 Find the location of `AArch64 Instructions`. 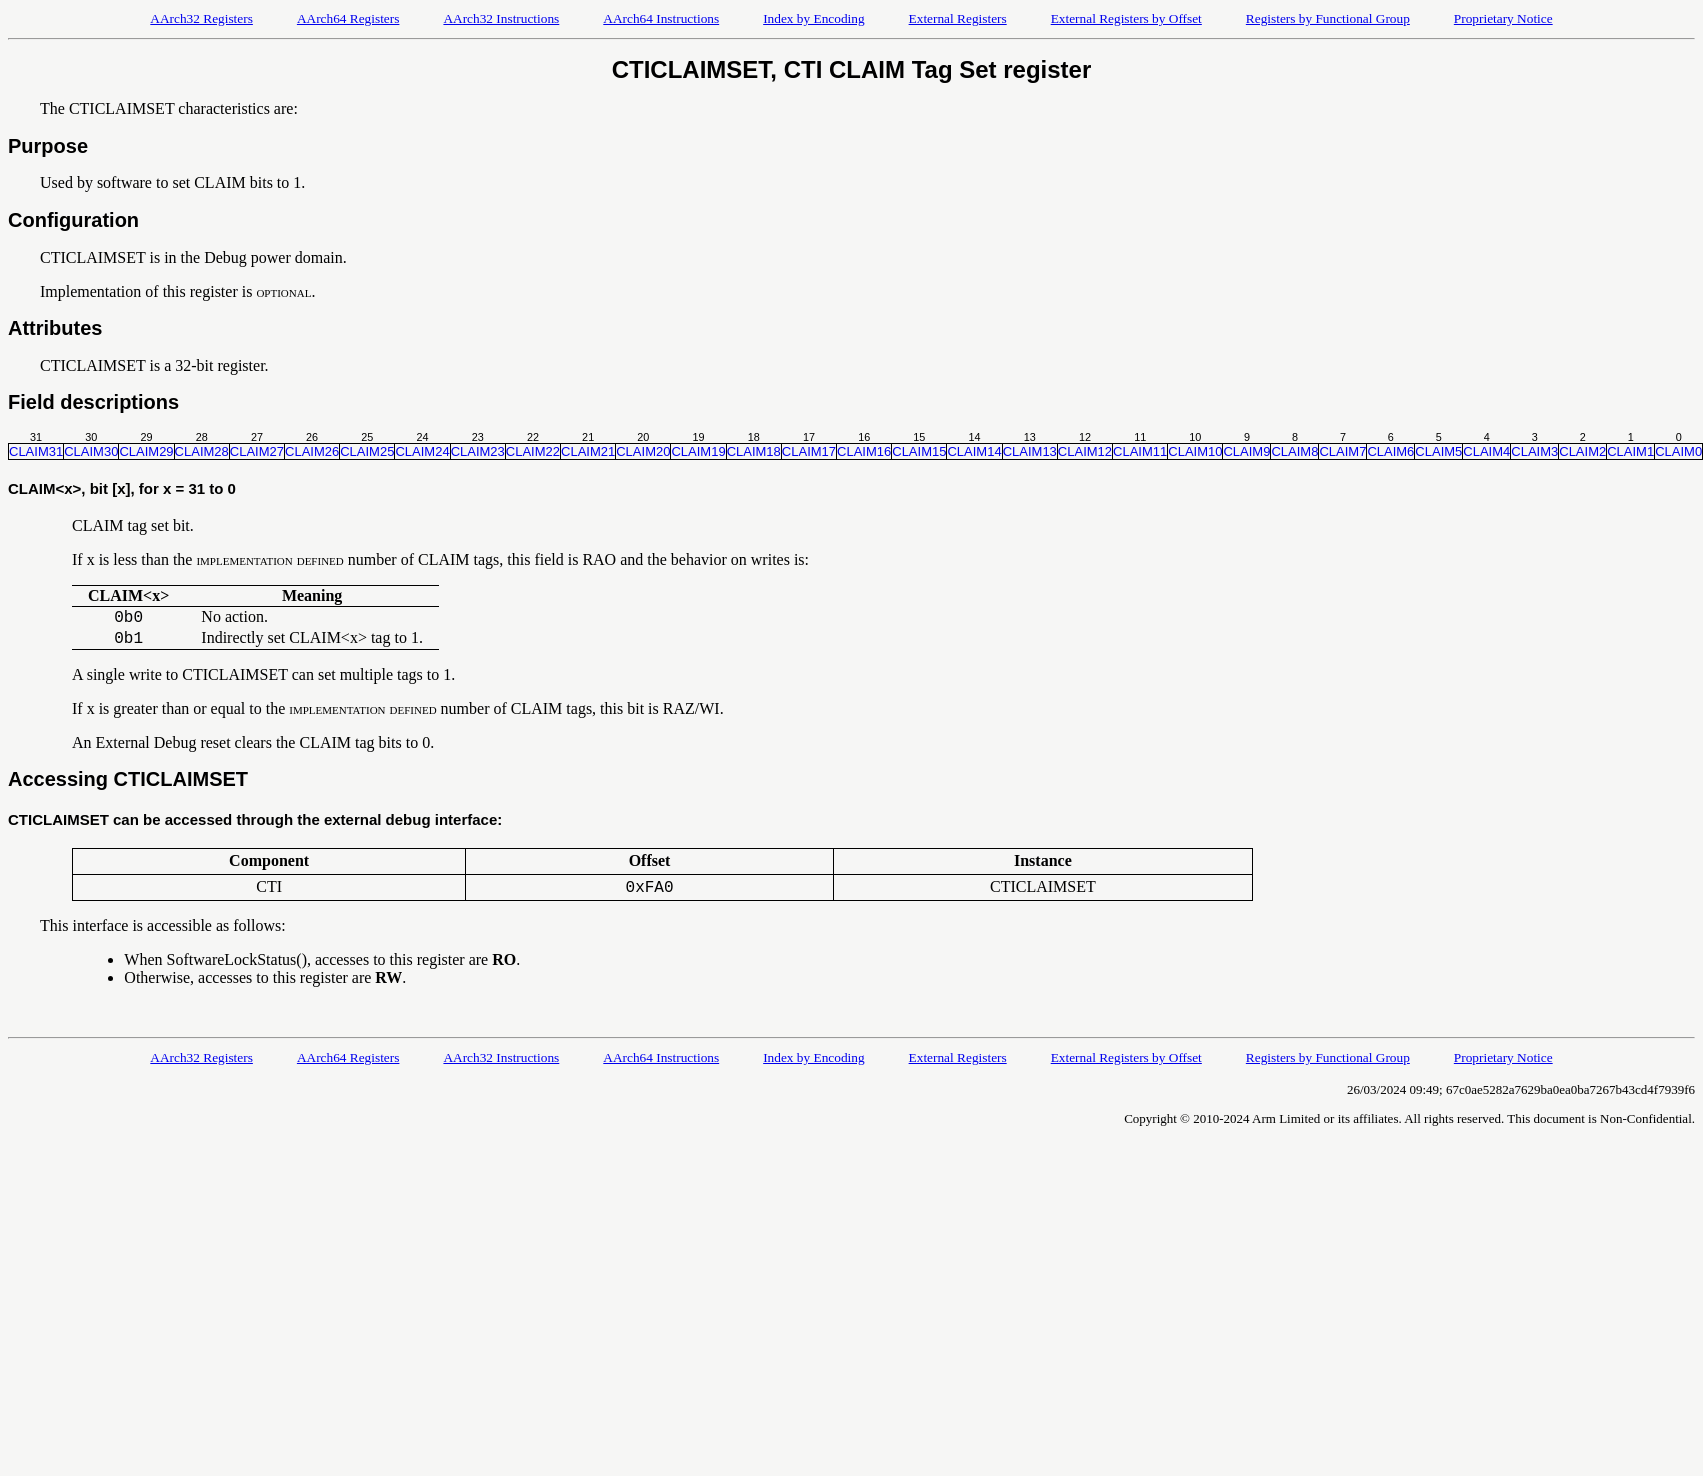

AArch64 Instructions is located at coordinates (661, 18).